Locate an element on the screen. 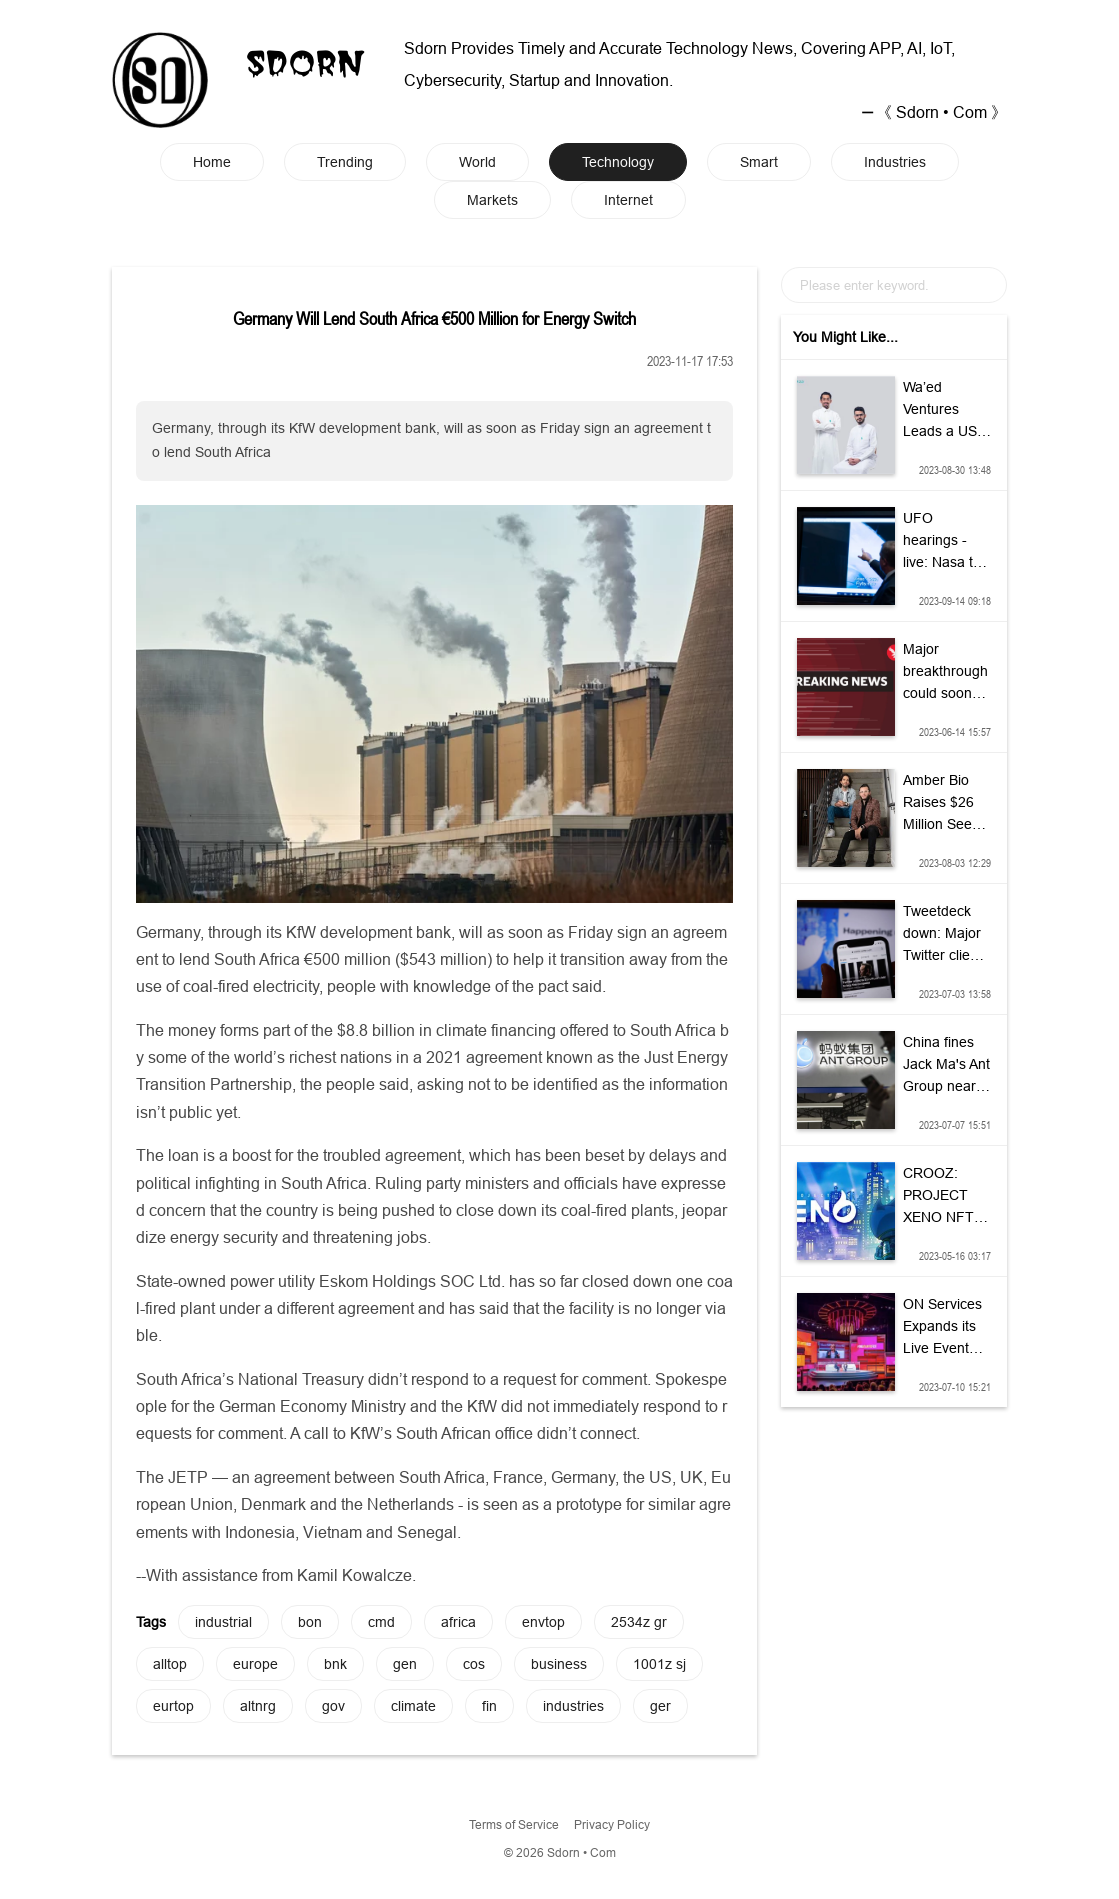 This screenshot has height=1899, width=1119. Privacy Policy is located at coordinates (612, 1824).